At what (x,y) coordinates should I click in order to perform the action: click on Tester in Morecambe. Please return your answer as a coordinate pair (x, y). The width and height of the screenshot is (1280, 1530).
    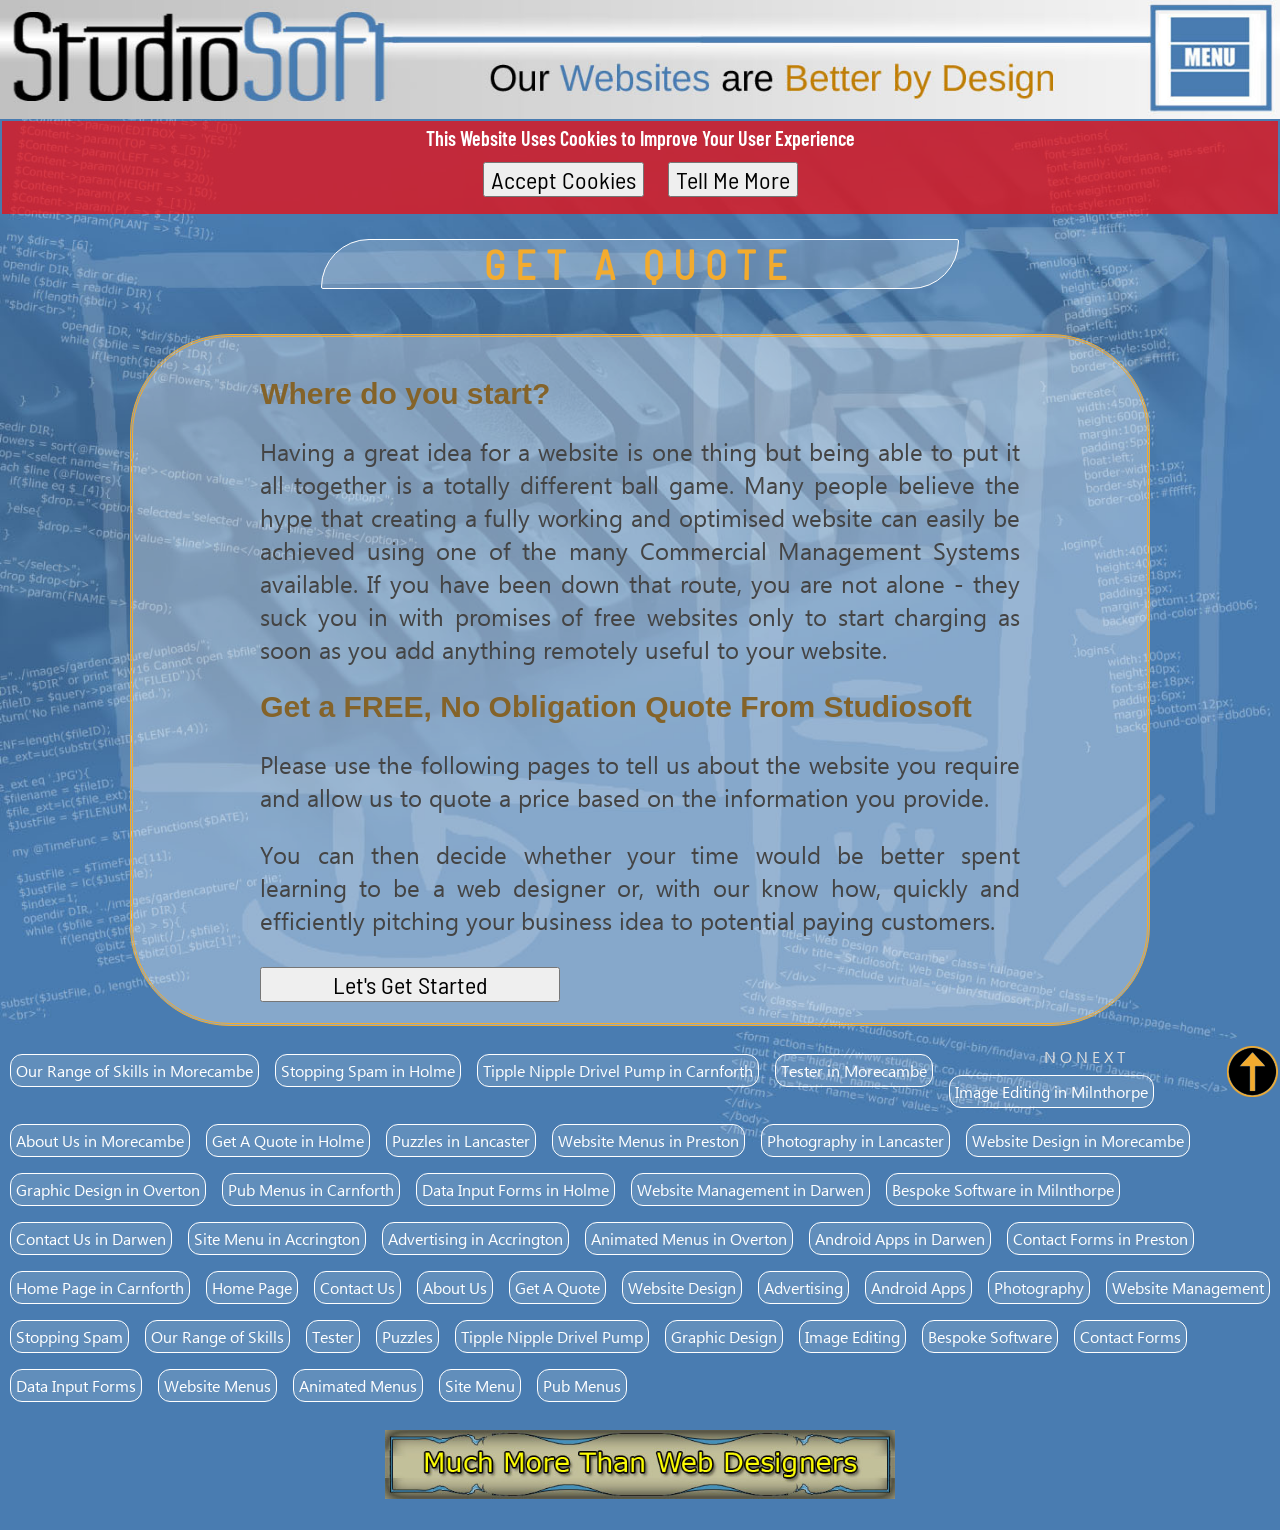
    Looking at the image, I should click on (854, 1070).